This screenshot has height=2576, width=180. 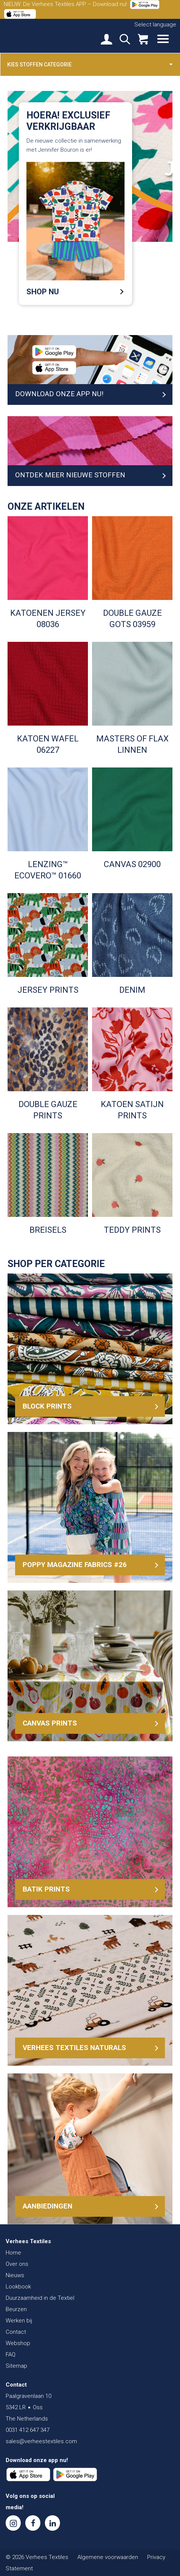 I want to click on FAQ, so click(x=10, y=2354).